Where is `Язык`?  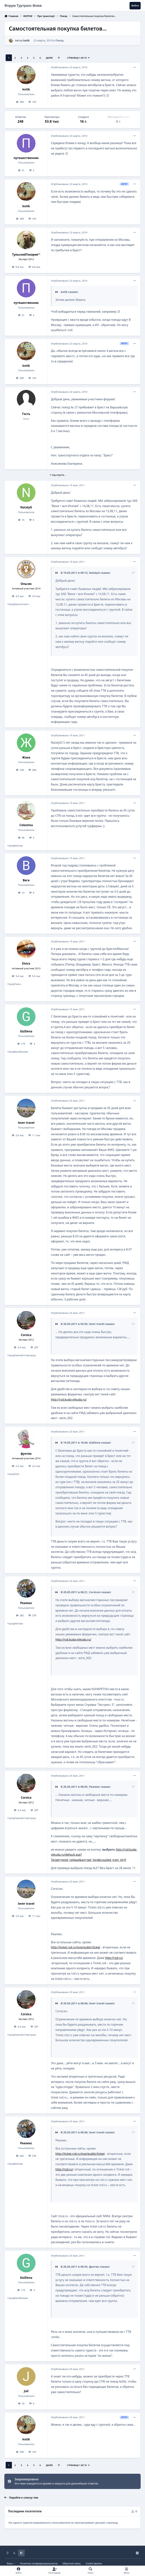
Язык is located at coordinates (11, 2563).